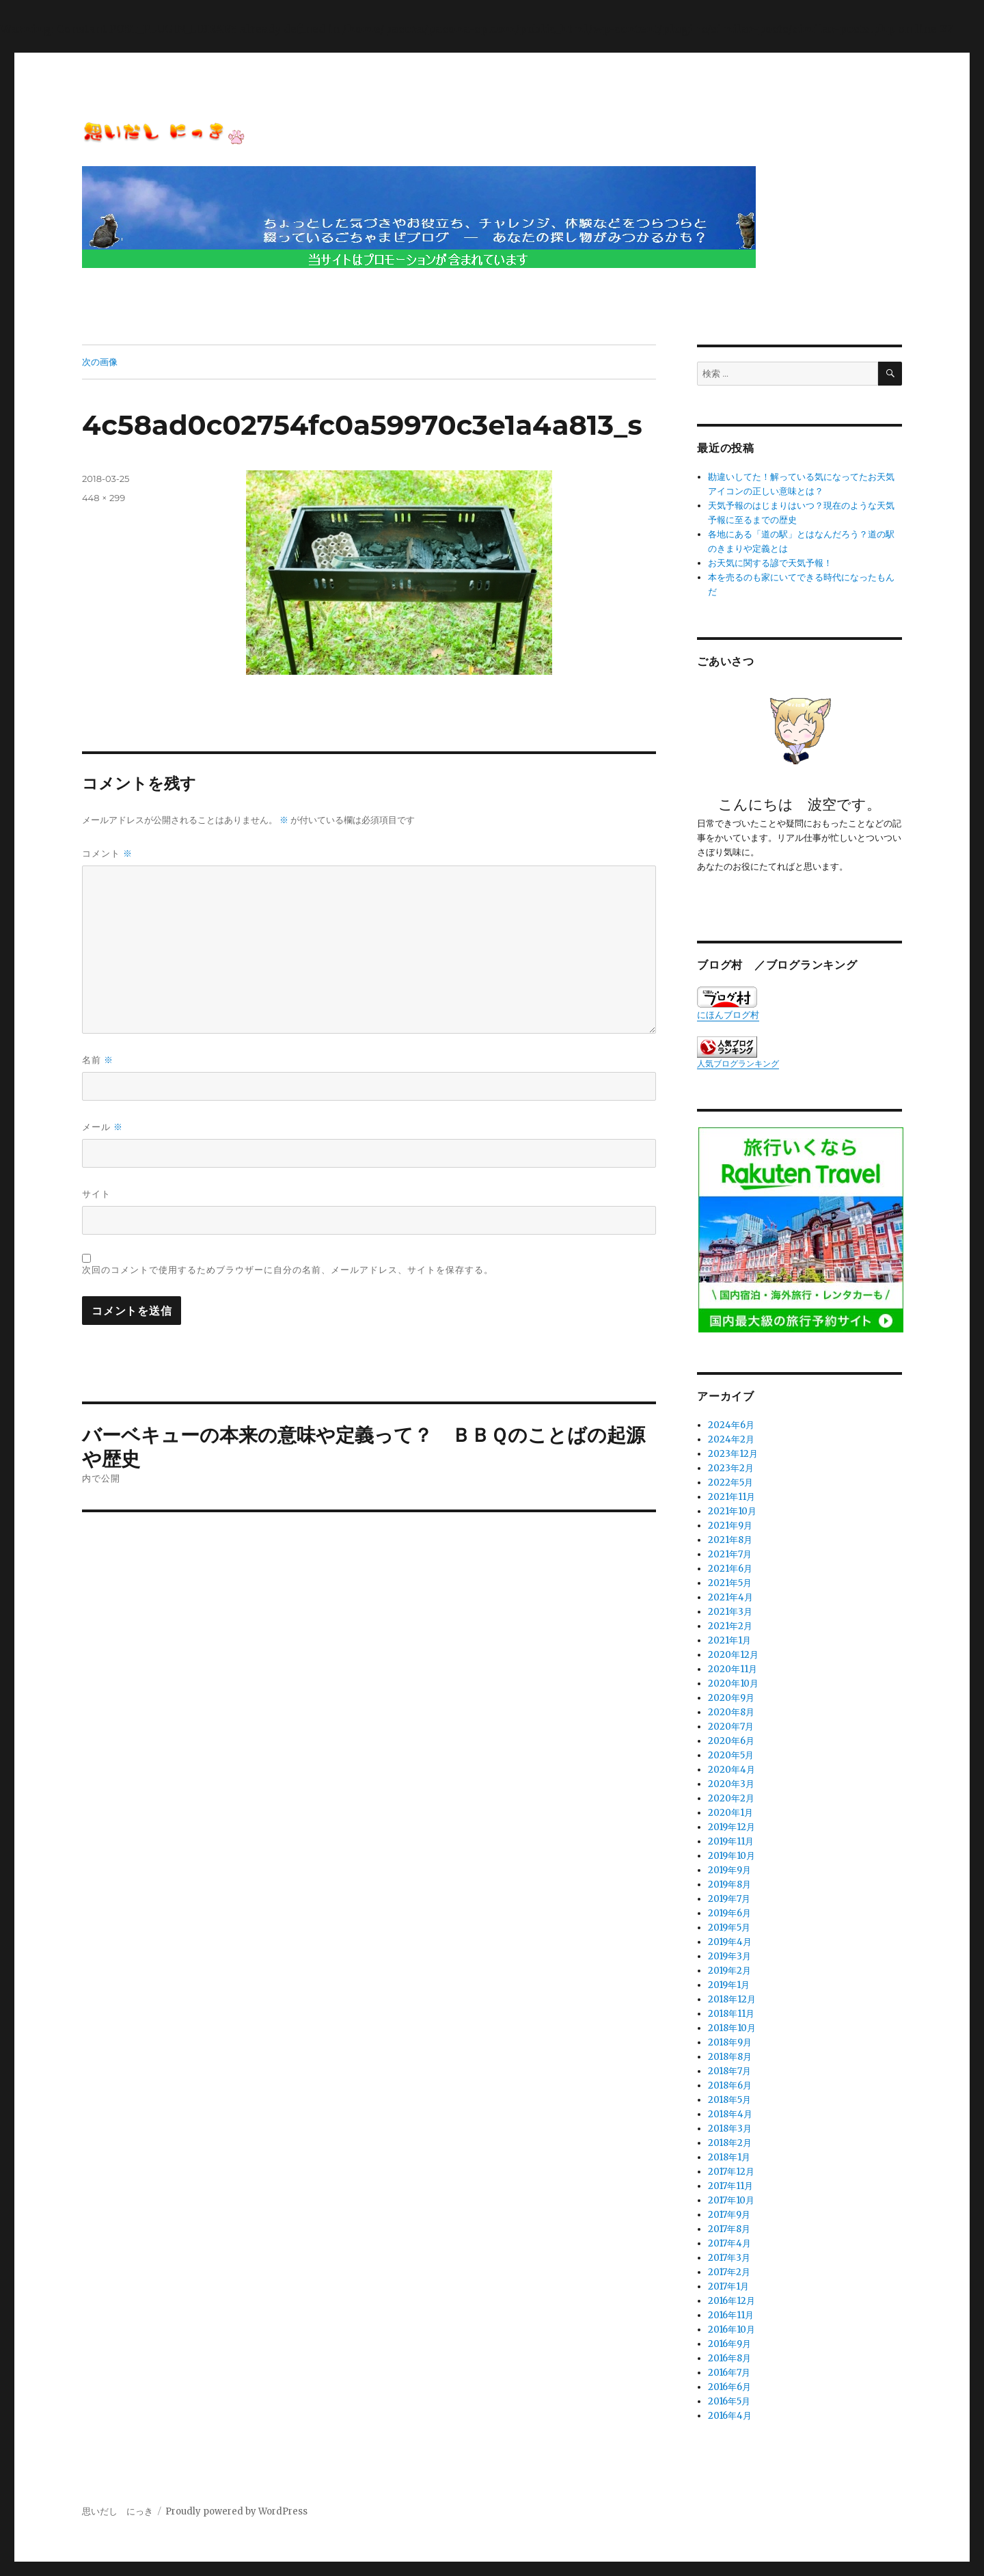 The width and height of the screenshot is (984, 2576). Describe the element at coordinates (730, 2415) in the screenshot. I see `2016年4月` at that location.